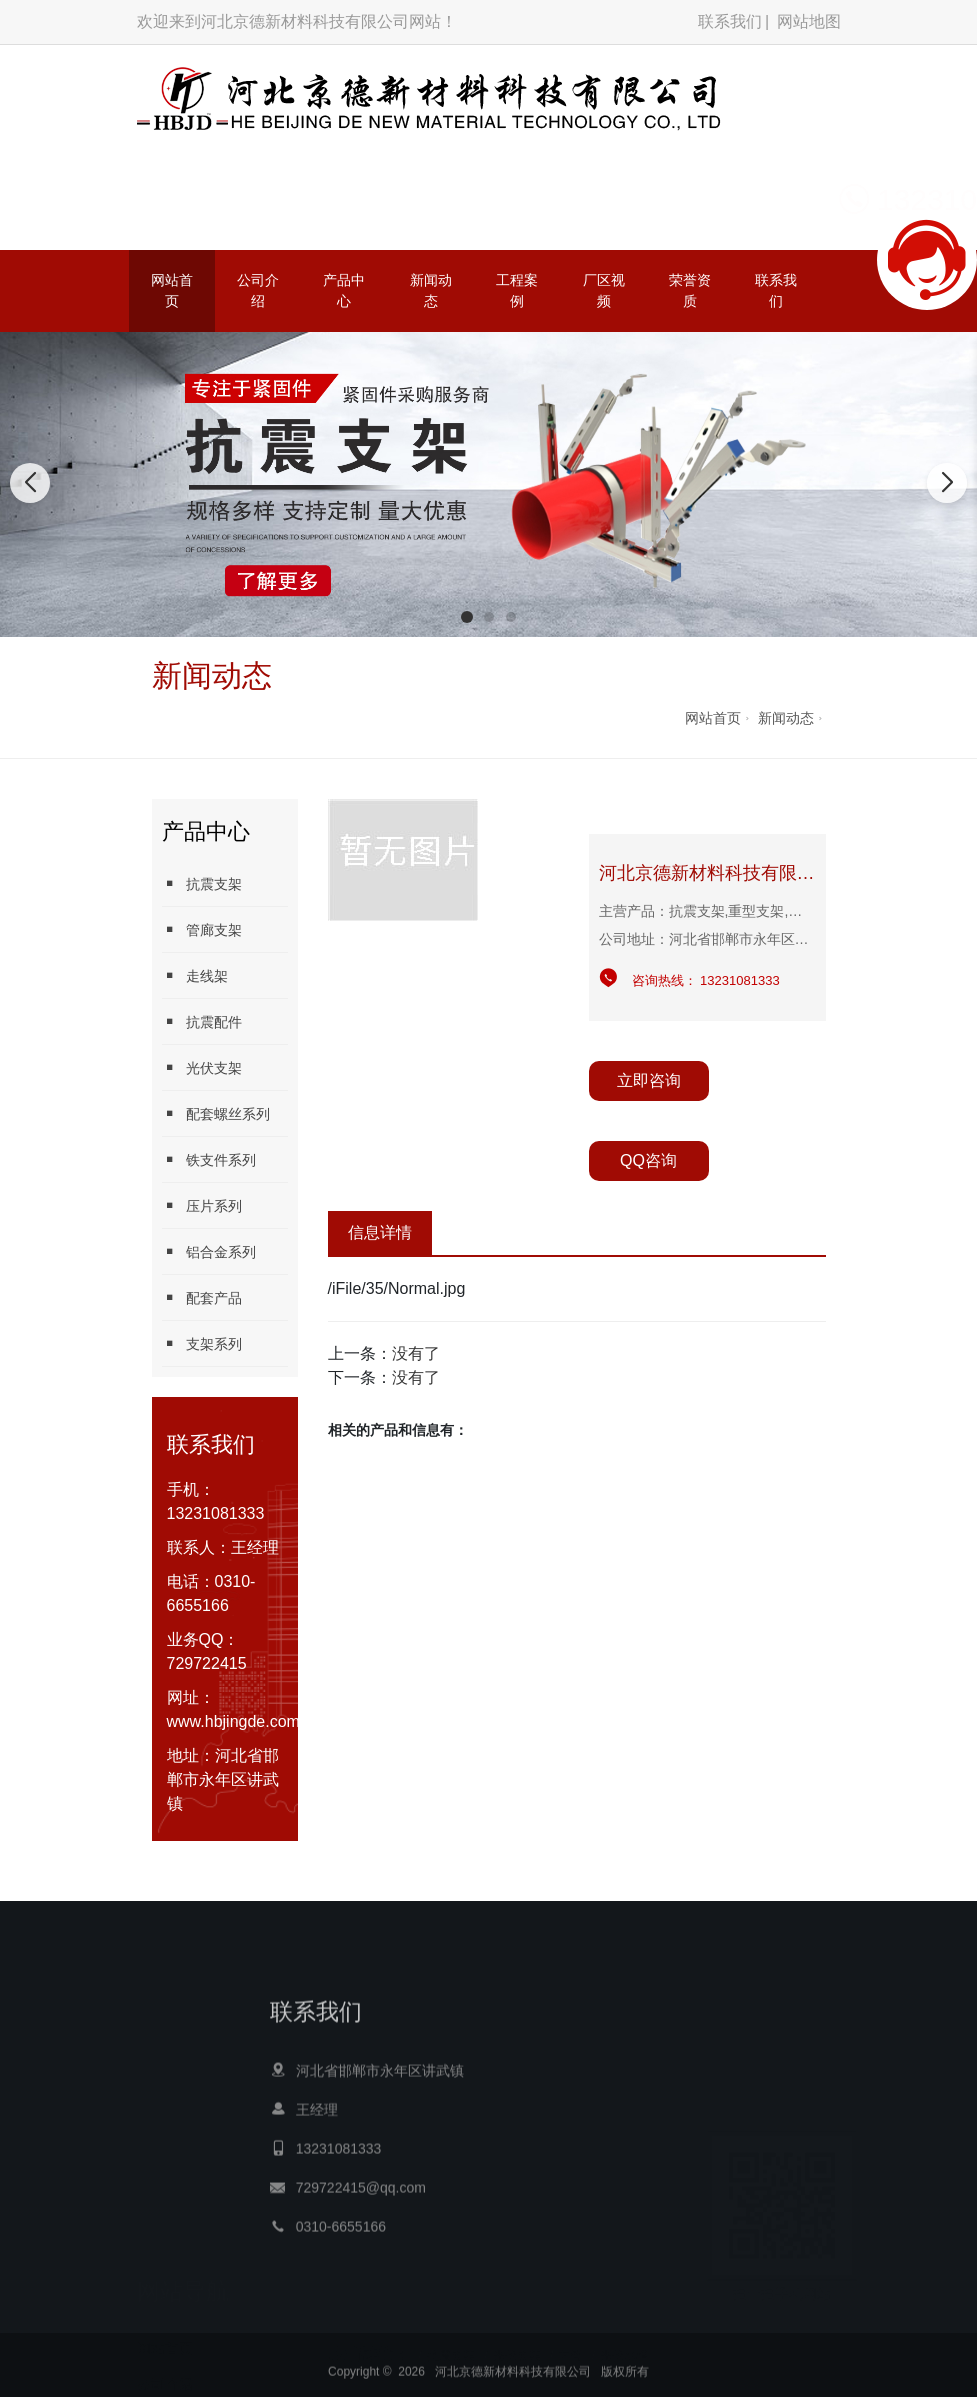 This screenshot has width=977, height=2397. Describe the element at coordinates (431, 290) in the screenshot. I see `新闻动态` at that location.